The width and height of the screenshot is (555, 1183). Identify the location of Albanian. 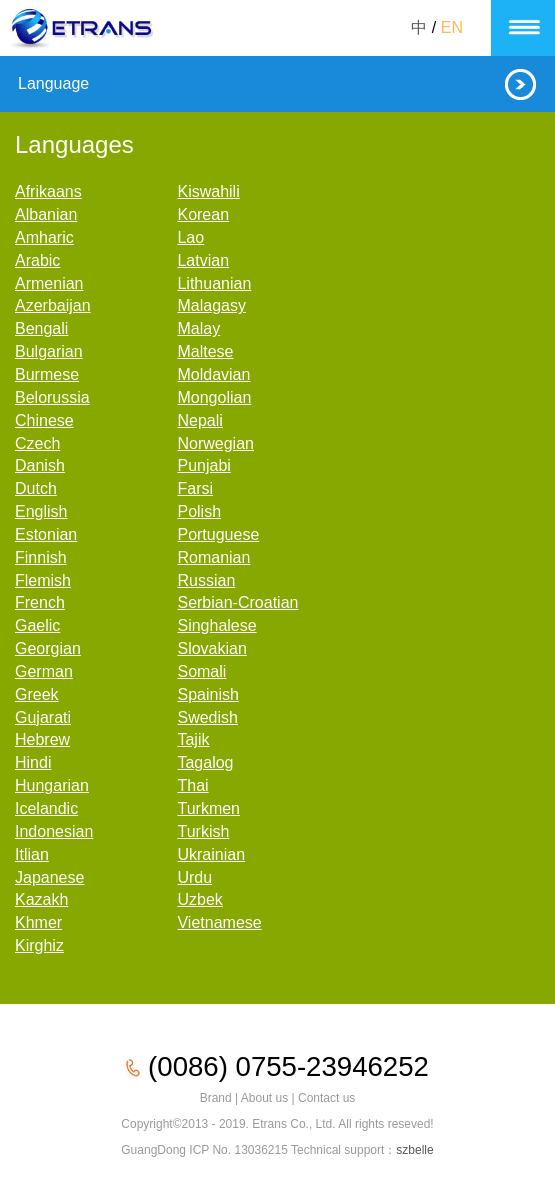
(46, 214).